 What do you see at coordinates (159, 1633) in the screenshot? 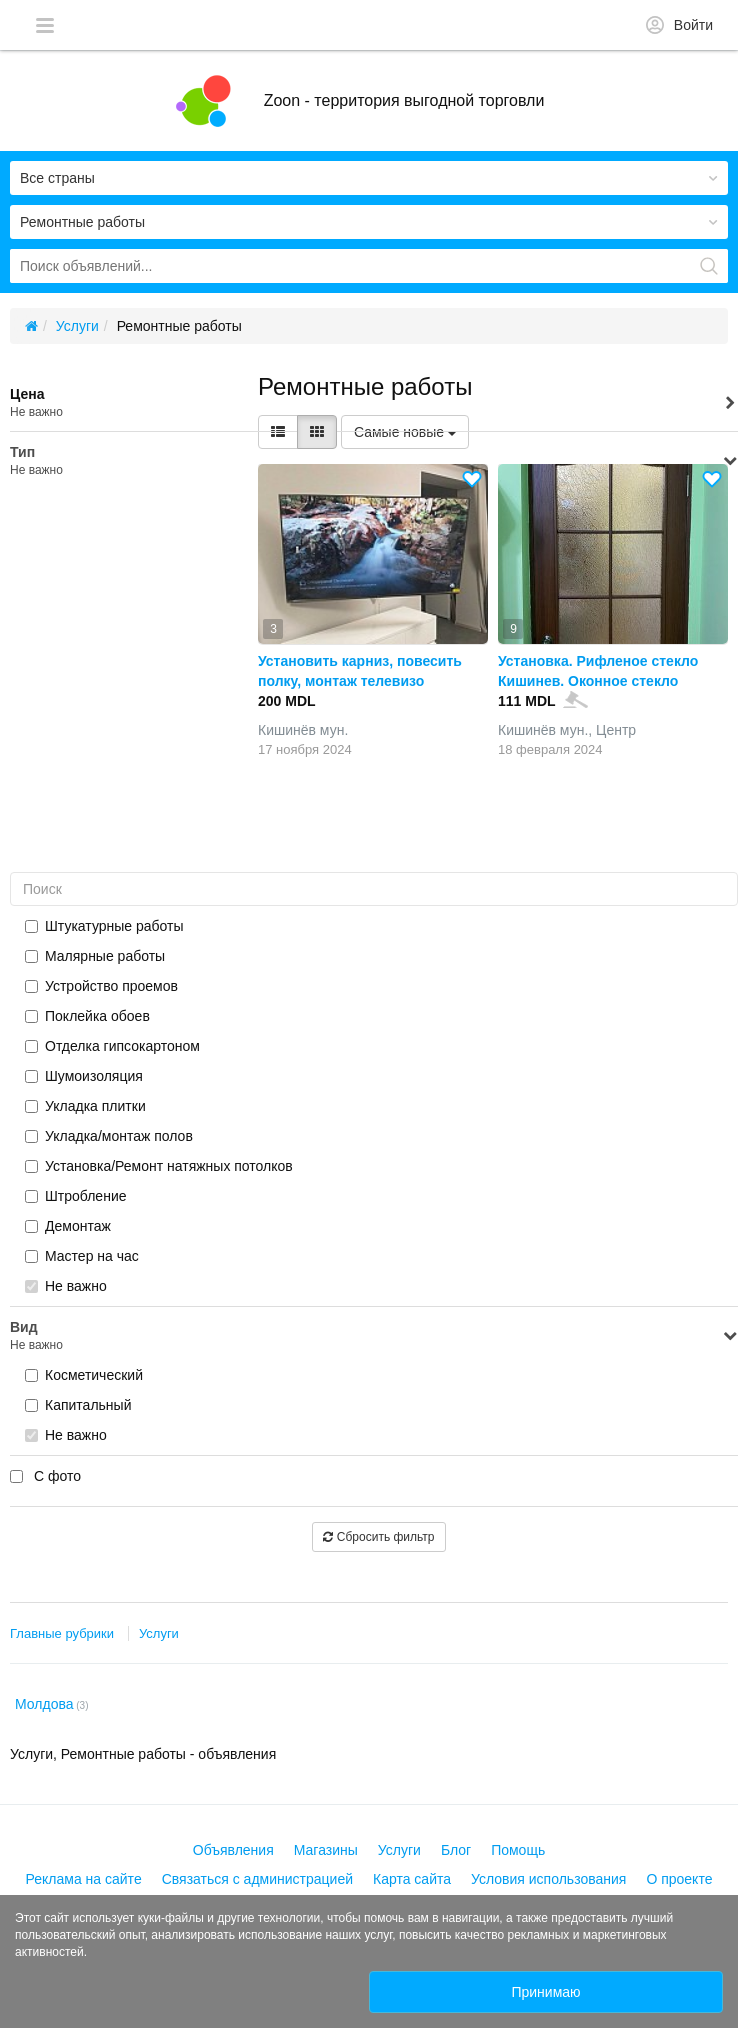
I see `Услуги` at bounding box center [159, 1633].